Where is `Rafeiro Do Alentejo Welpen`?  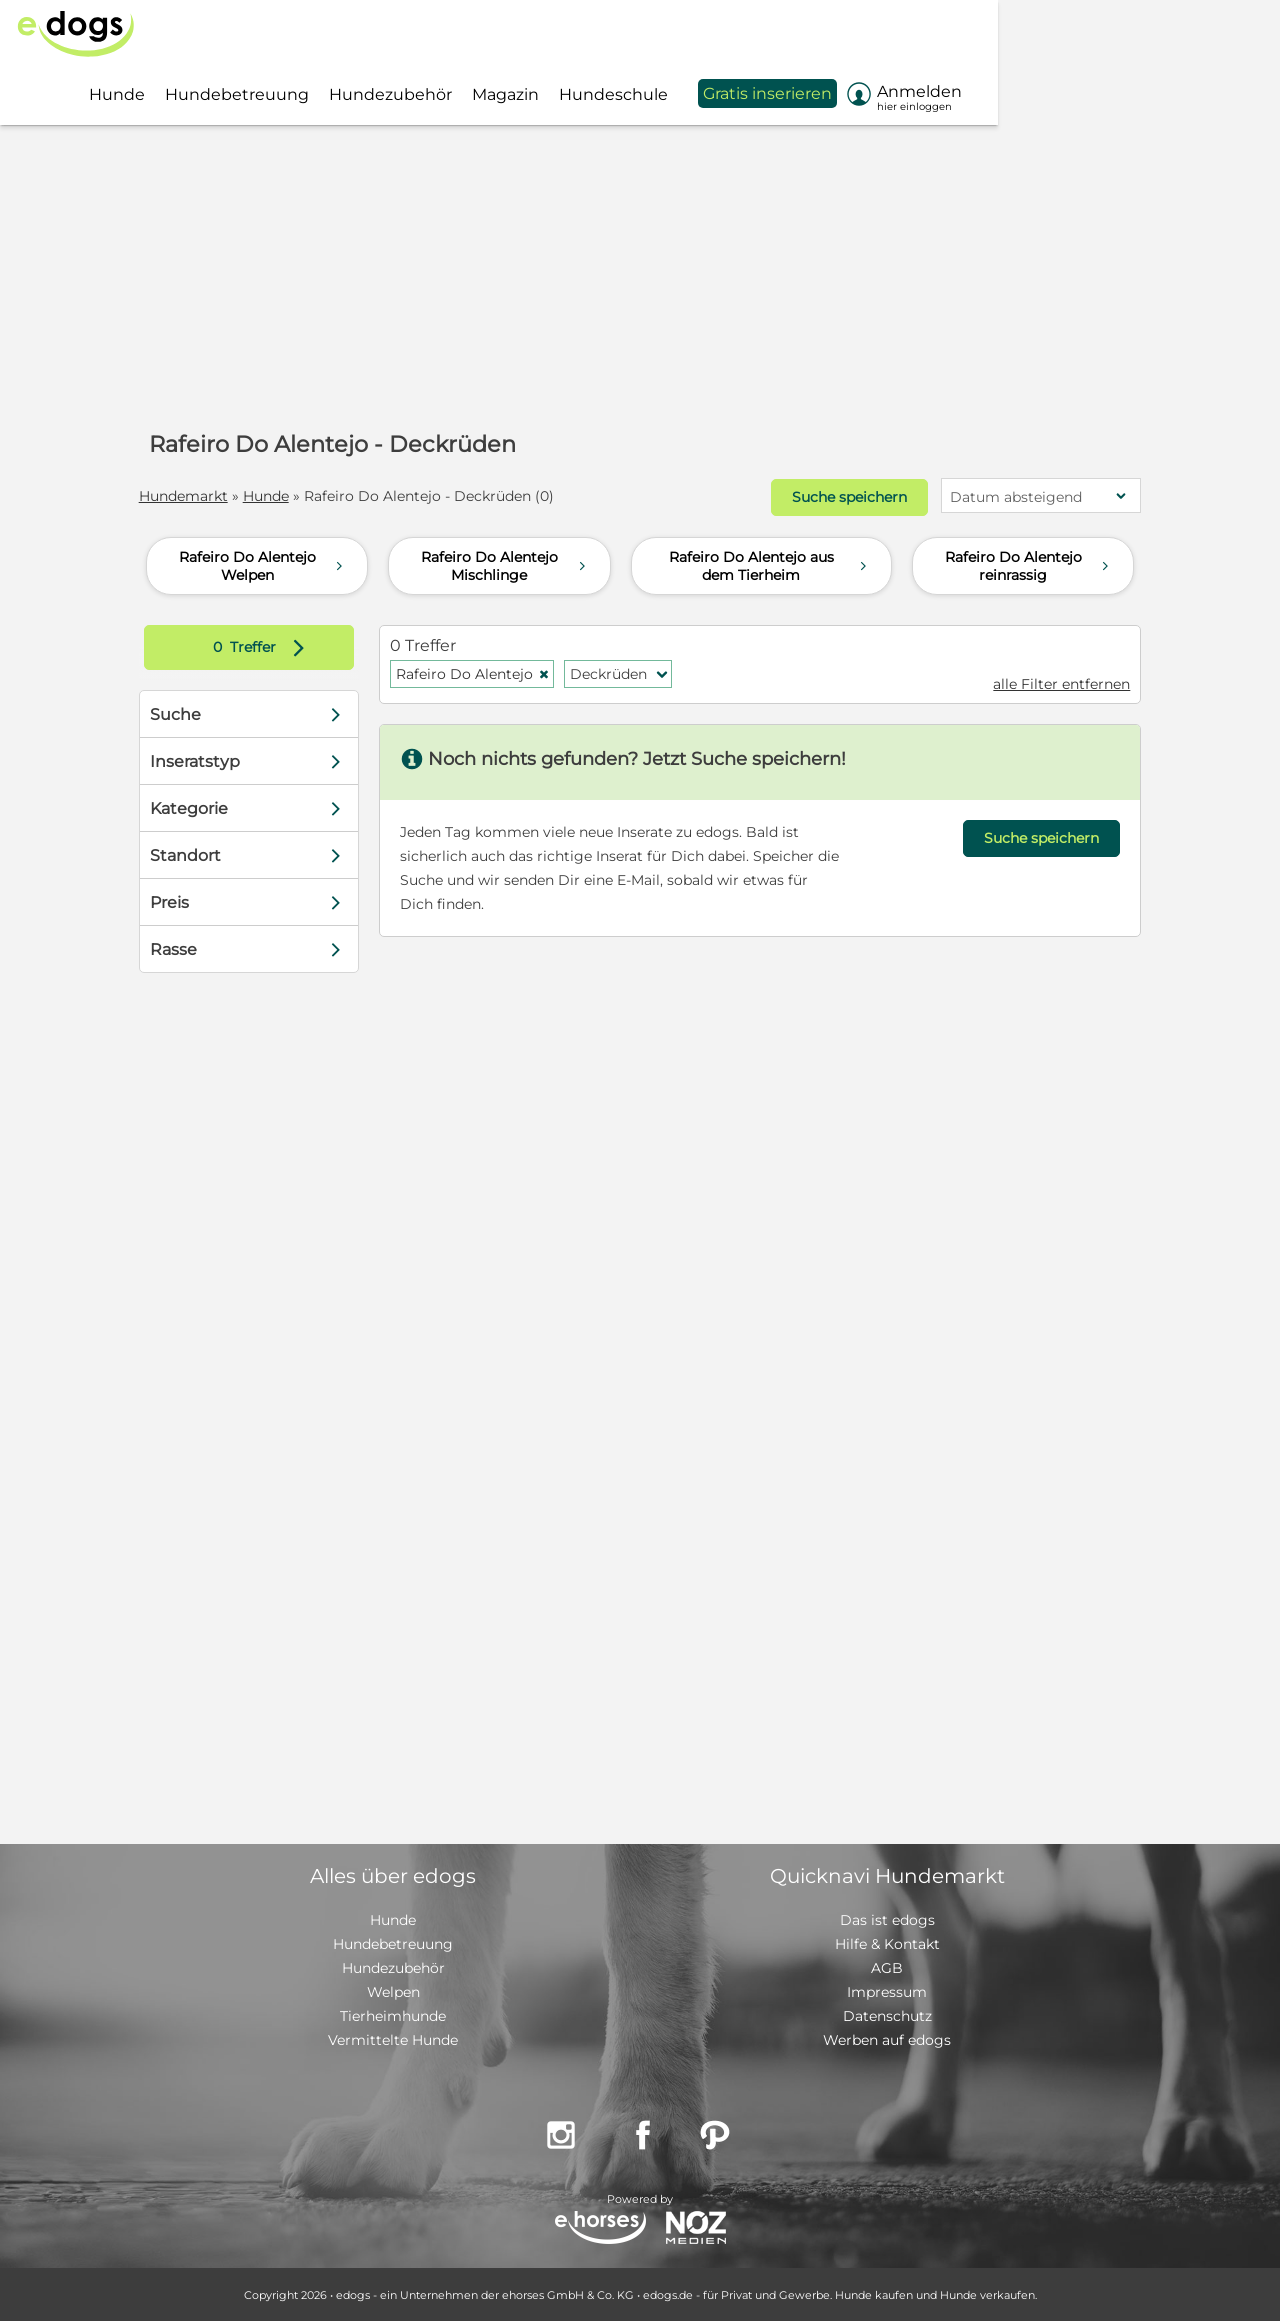
Rafeiro Do Alentejo Welpen is located at coordinates (263, 565).